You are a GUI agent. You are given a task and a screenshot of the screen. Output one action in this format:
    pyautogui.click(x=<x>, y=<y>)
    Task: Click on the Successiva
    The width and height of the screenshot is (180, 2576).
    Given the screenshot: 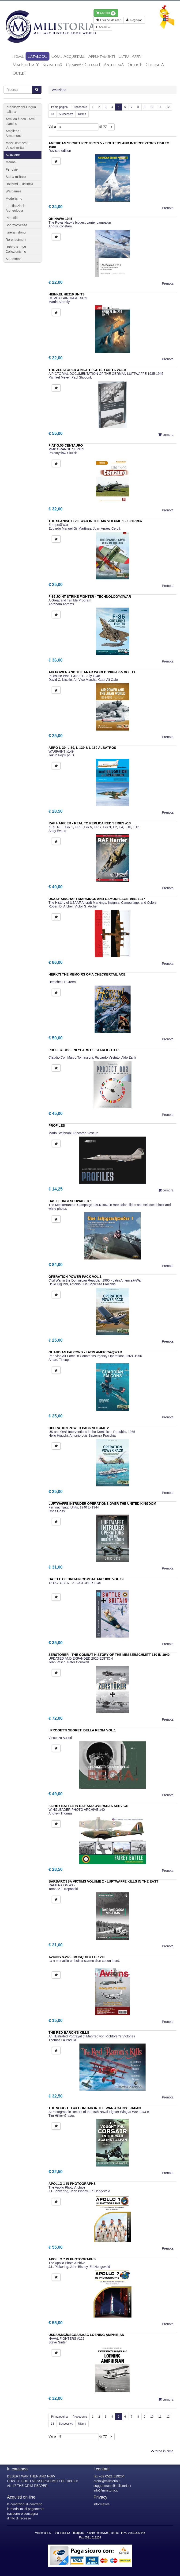 What is the action you would take?
    pyautogui.click(x=66, y=114)
    